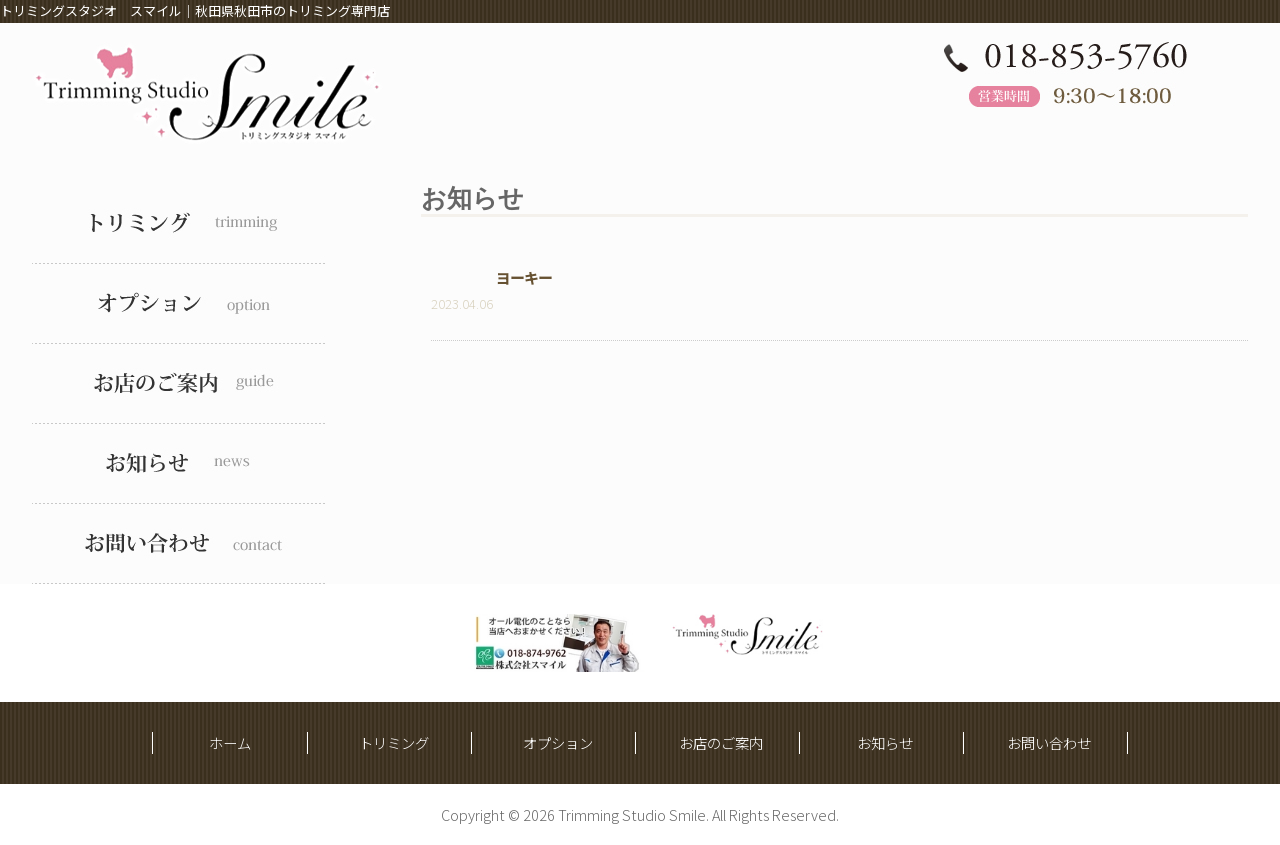 The width and height of the screenshot is (1280, 845). Describe the element at coordinates (230, 742) in the screenshot. I see `ホーム` at that location.